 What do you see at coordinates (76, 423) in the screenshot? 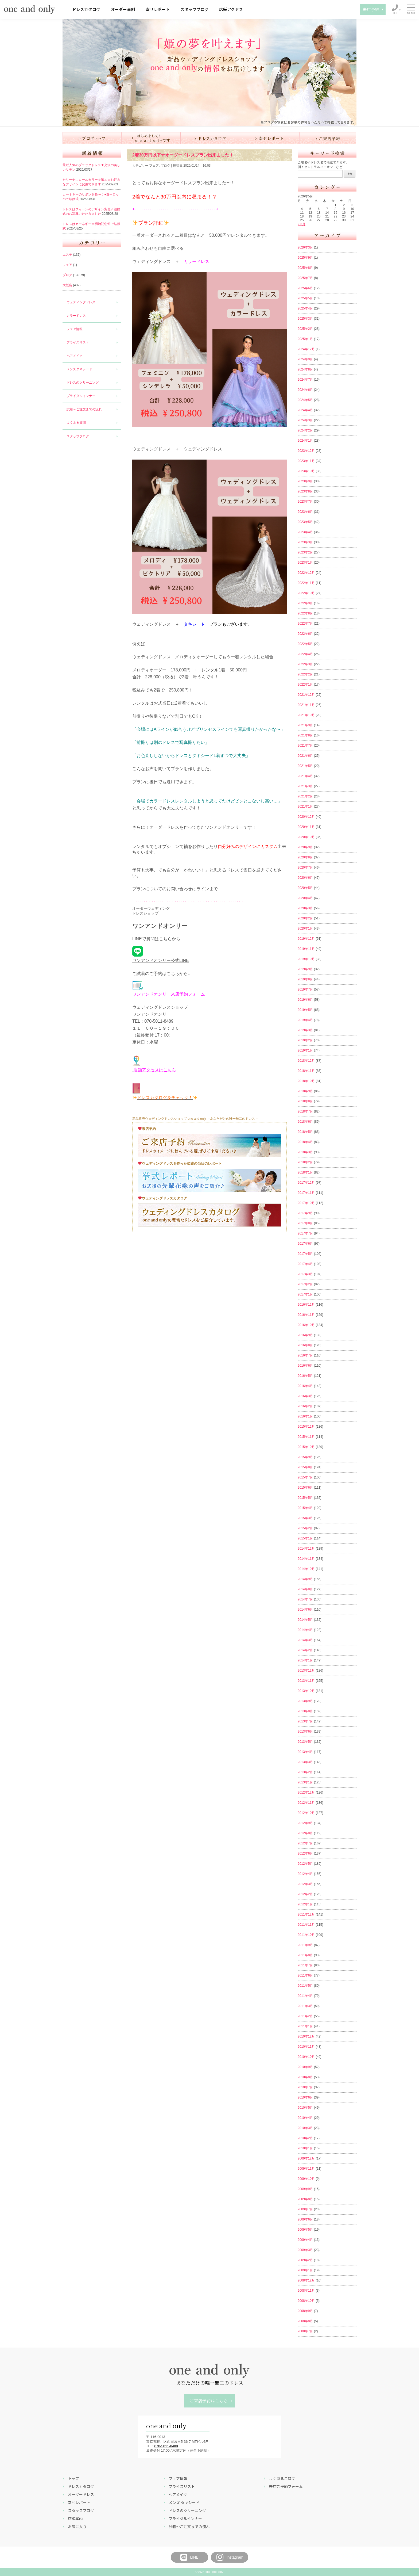
I see `よくある質問` at bounding box center [76, 423].